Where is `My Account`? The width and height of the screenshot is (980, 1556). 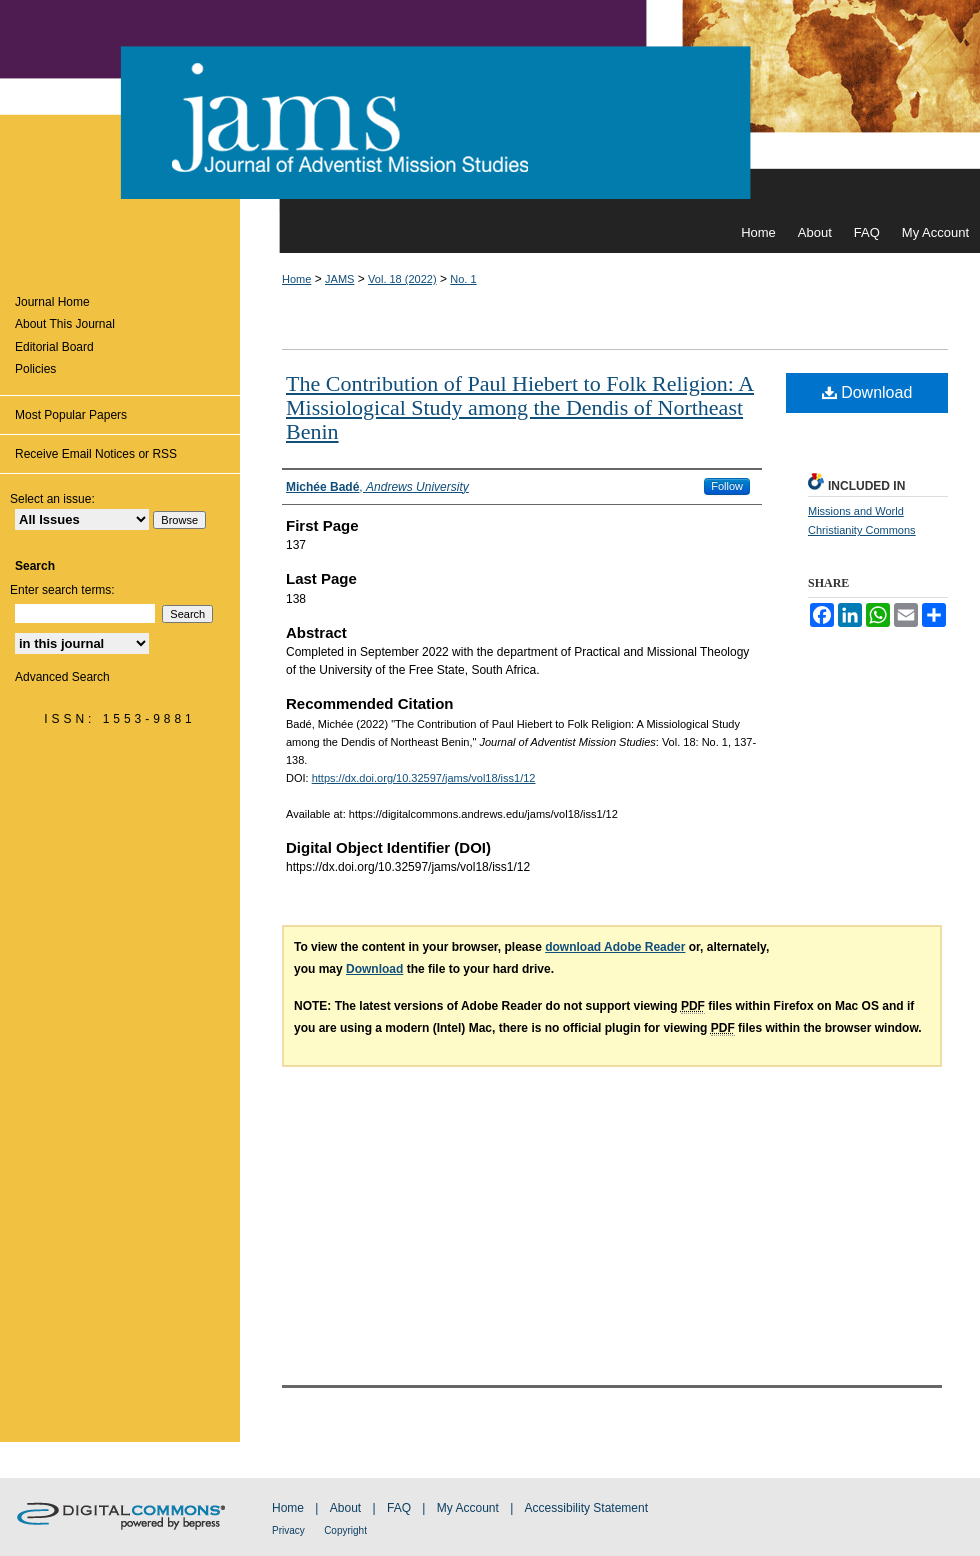
My Account is located at coordinates (468, 1508).